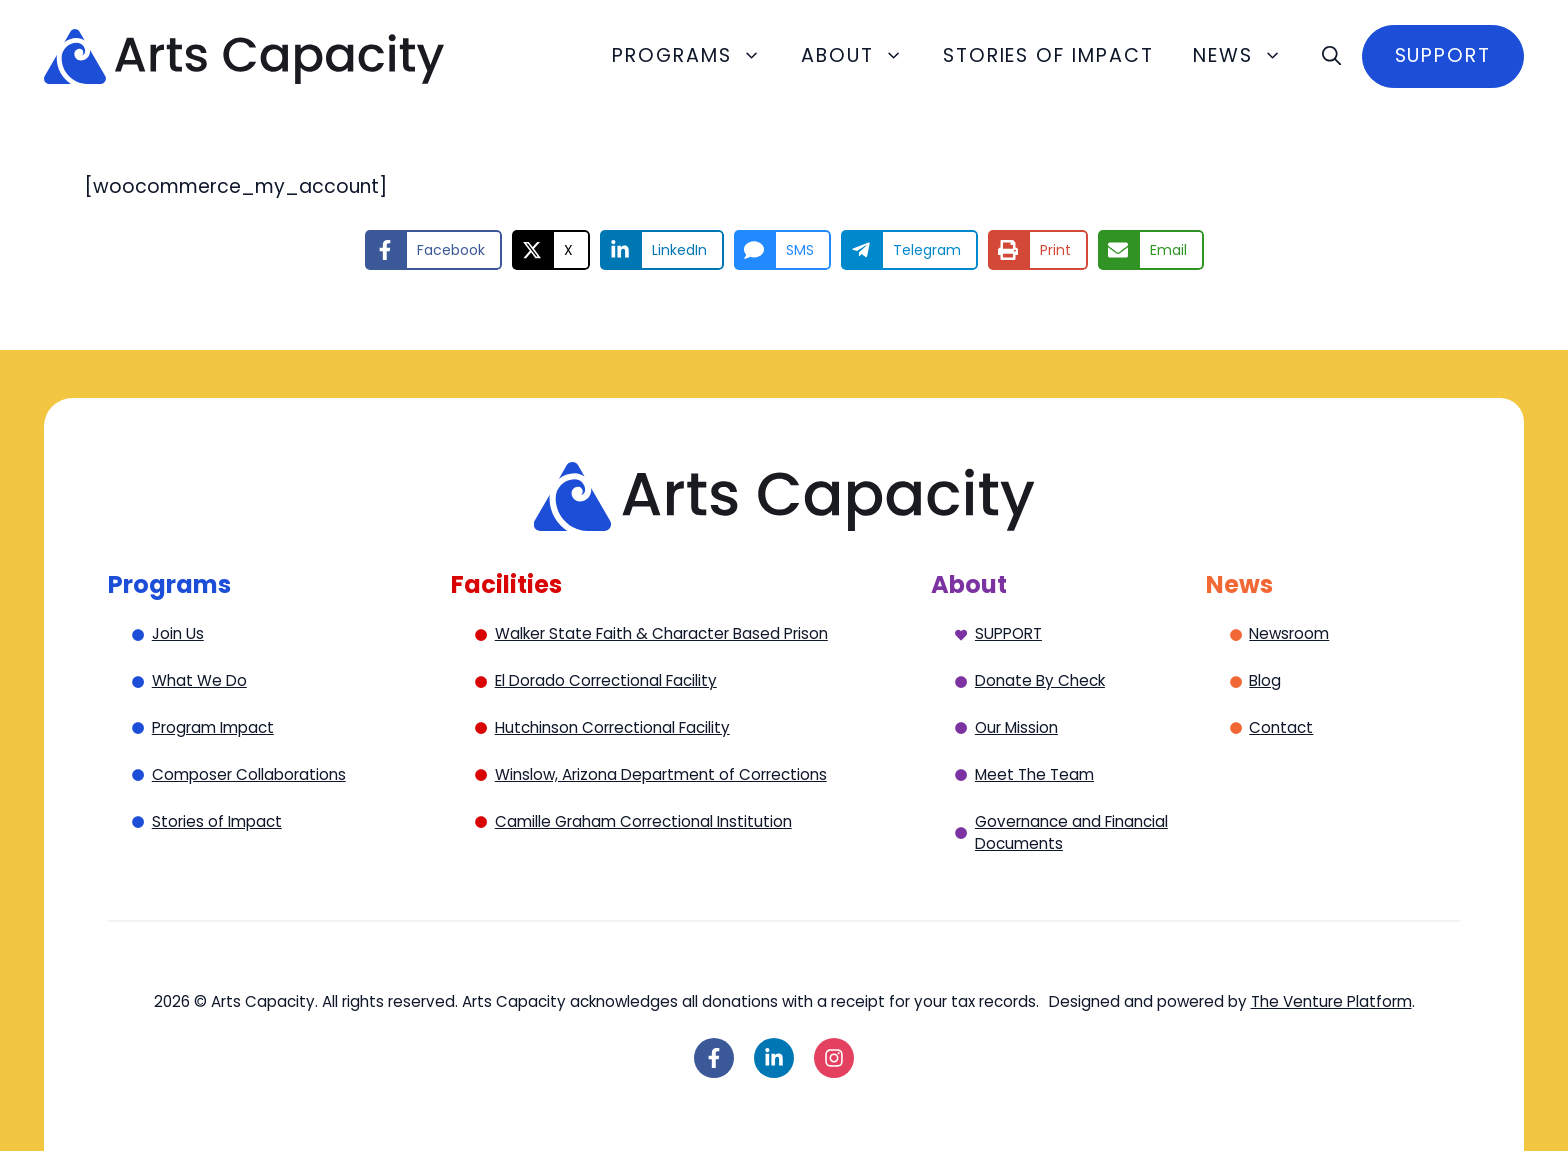 The image size is (1568, 1151). I want to click on [Share via SMS], so click(782, 250).